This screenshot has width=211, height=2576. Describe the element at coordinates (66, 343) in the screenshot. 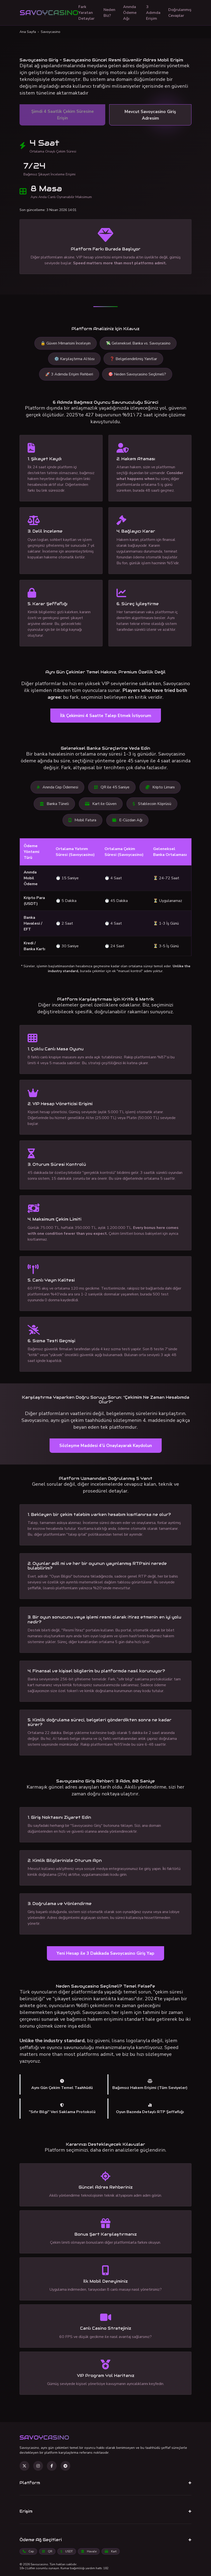

I see `🔒 Güven Mimarisini İnceleyin` at that location.